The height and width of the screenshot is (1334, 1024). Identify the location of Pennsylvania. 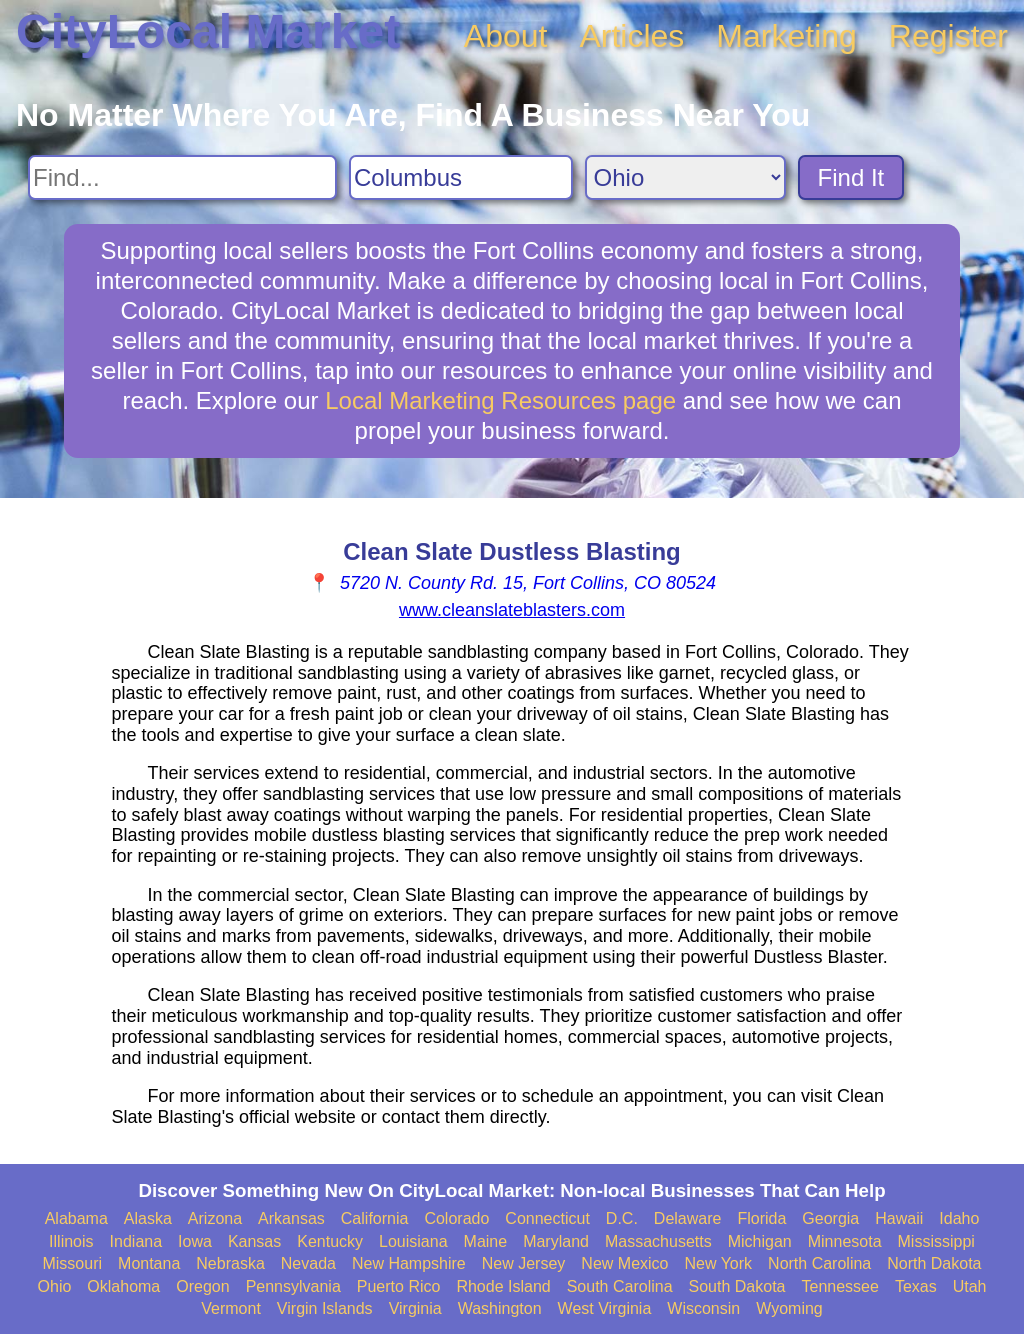
(293, 1286).